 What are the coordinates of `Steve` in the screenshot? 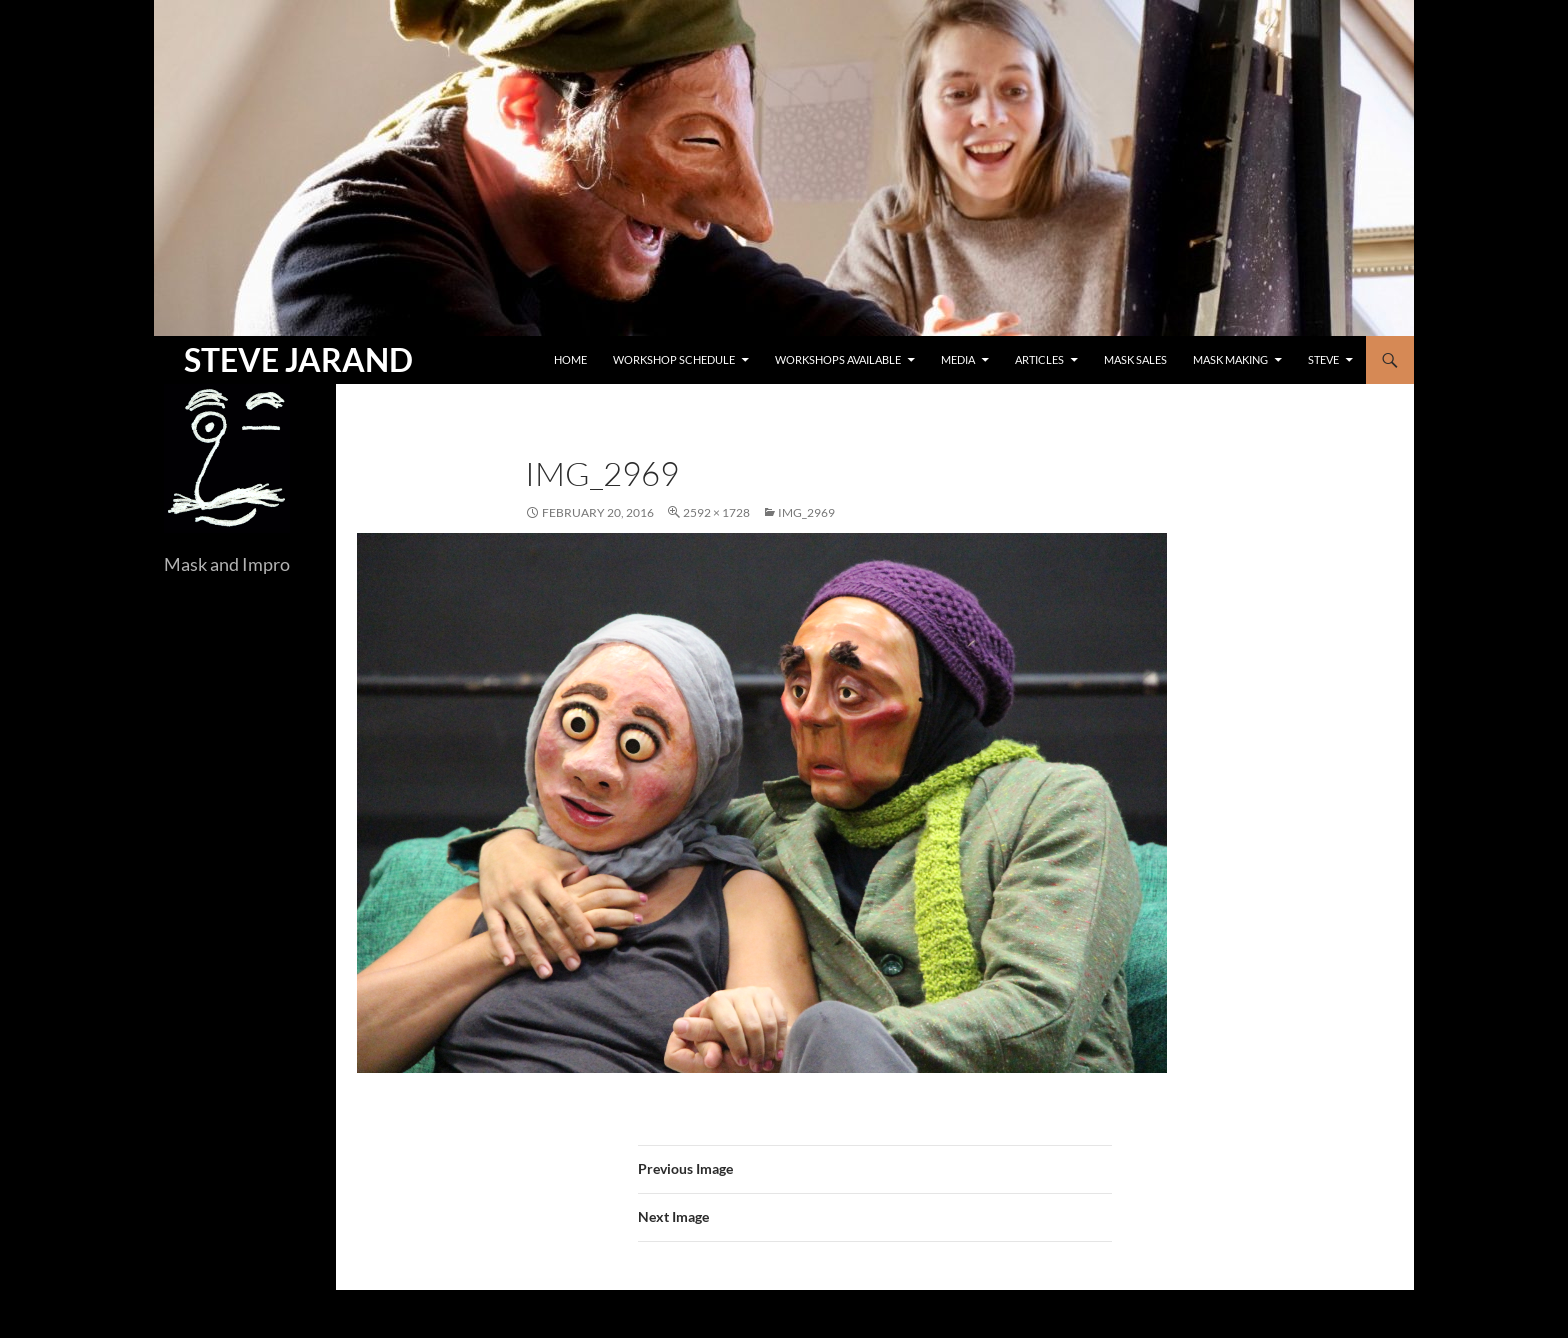 It's located at (1323, 359).